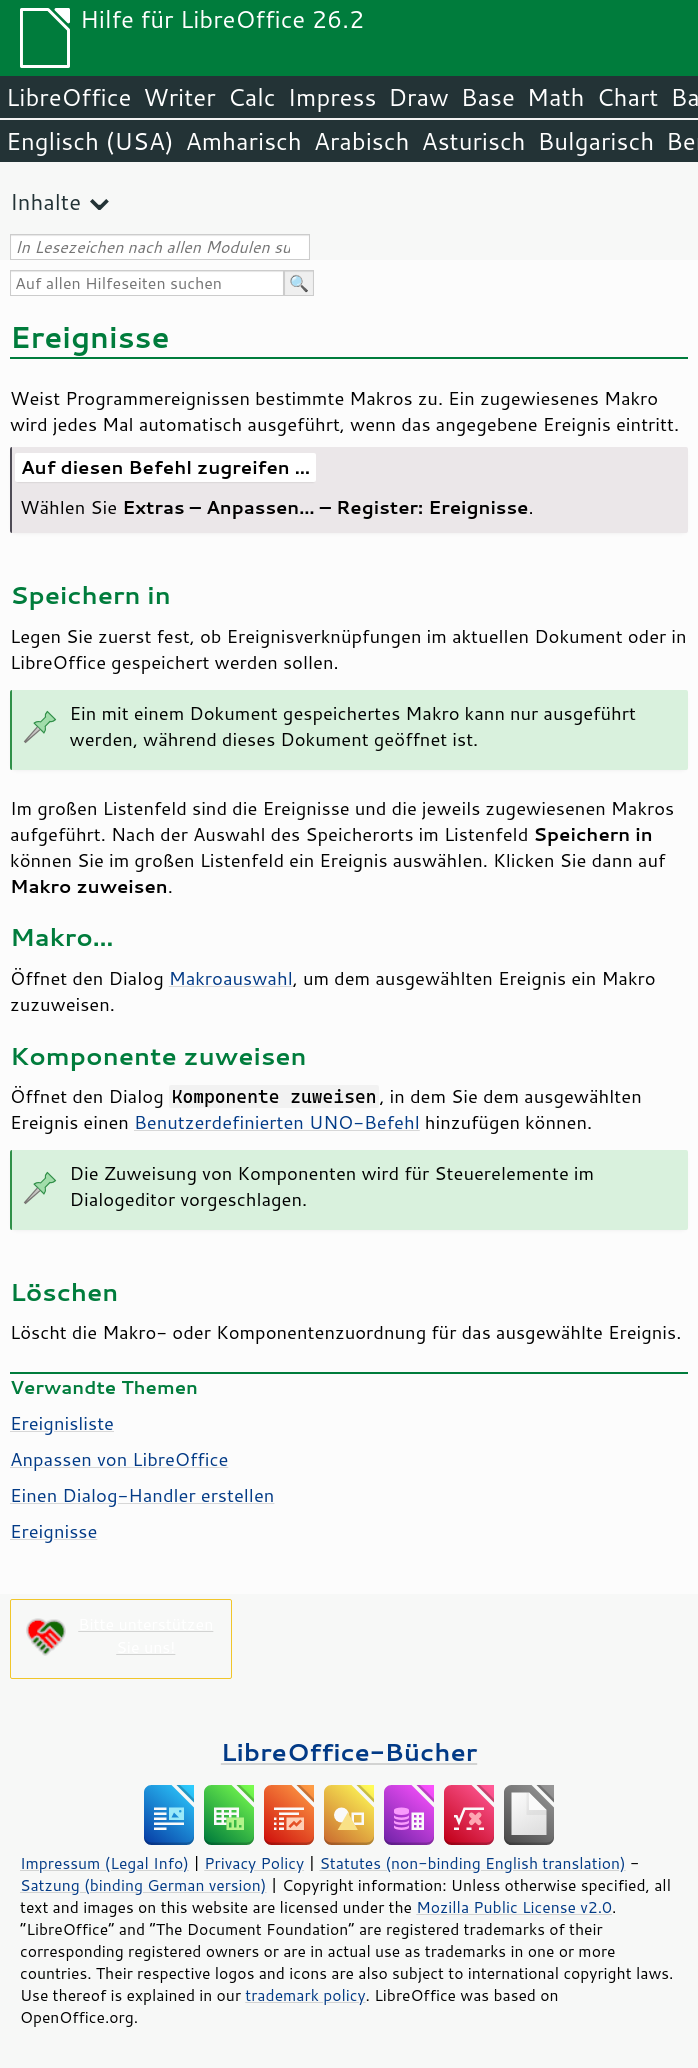 This screenshot has width=698, height=2068. I want to click on LibreOffice-Bücher, so click(349, 1751).